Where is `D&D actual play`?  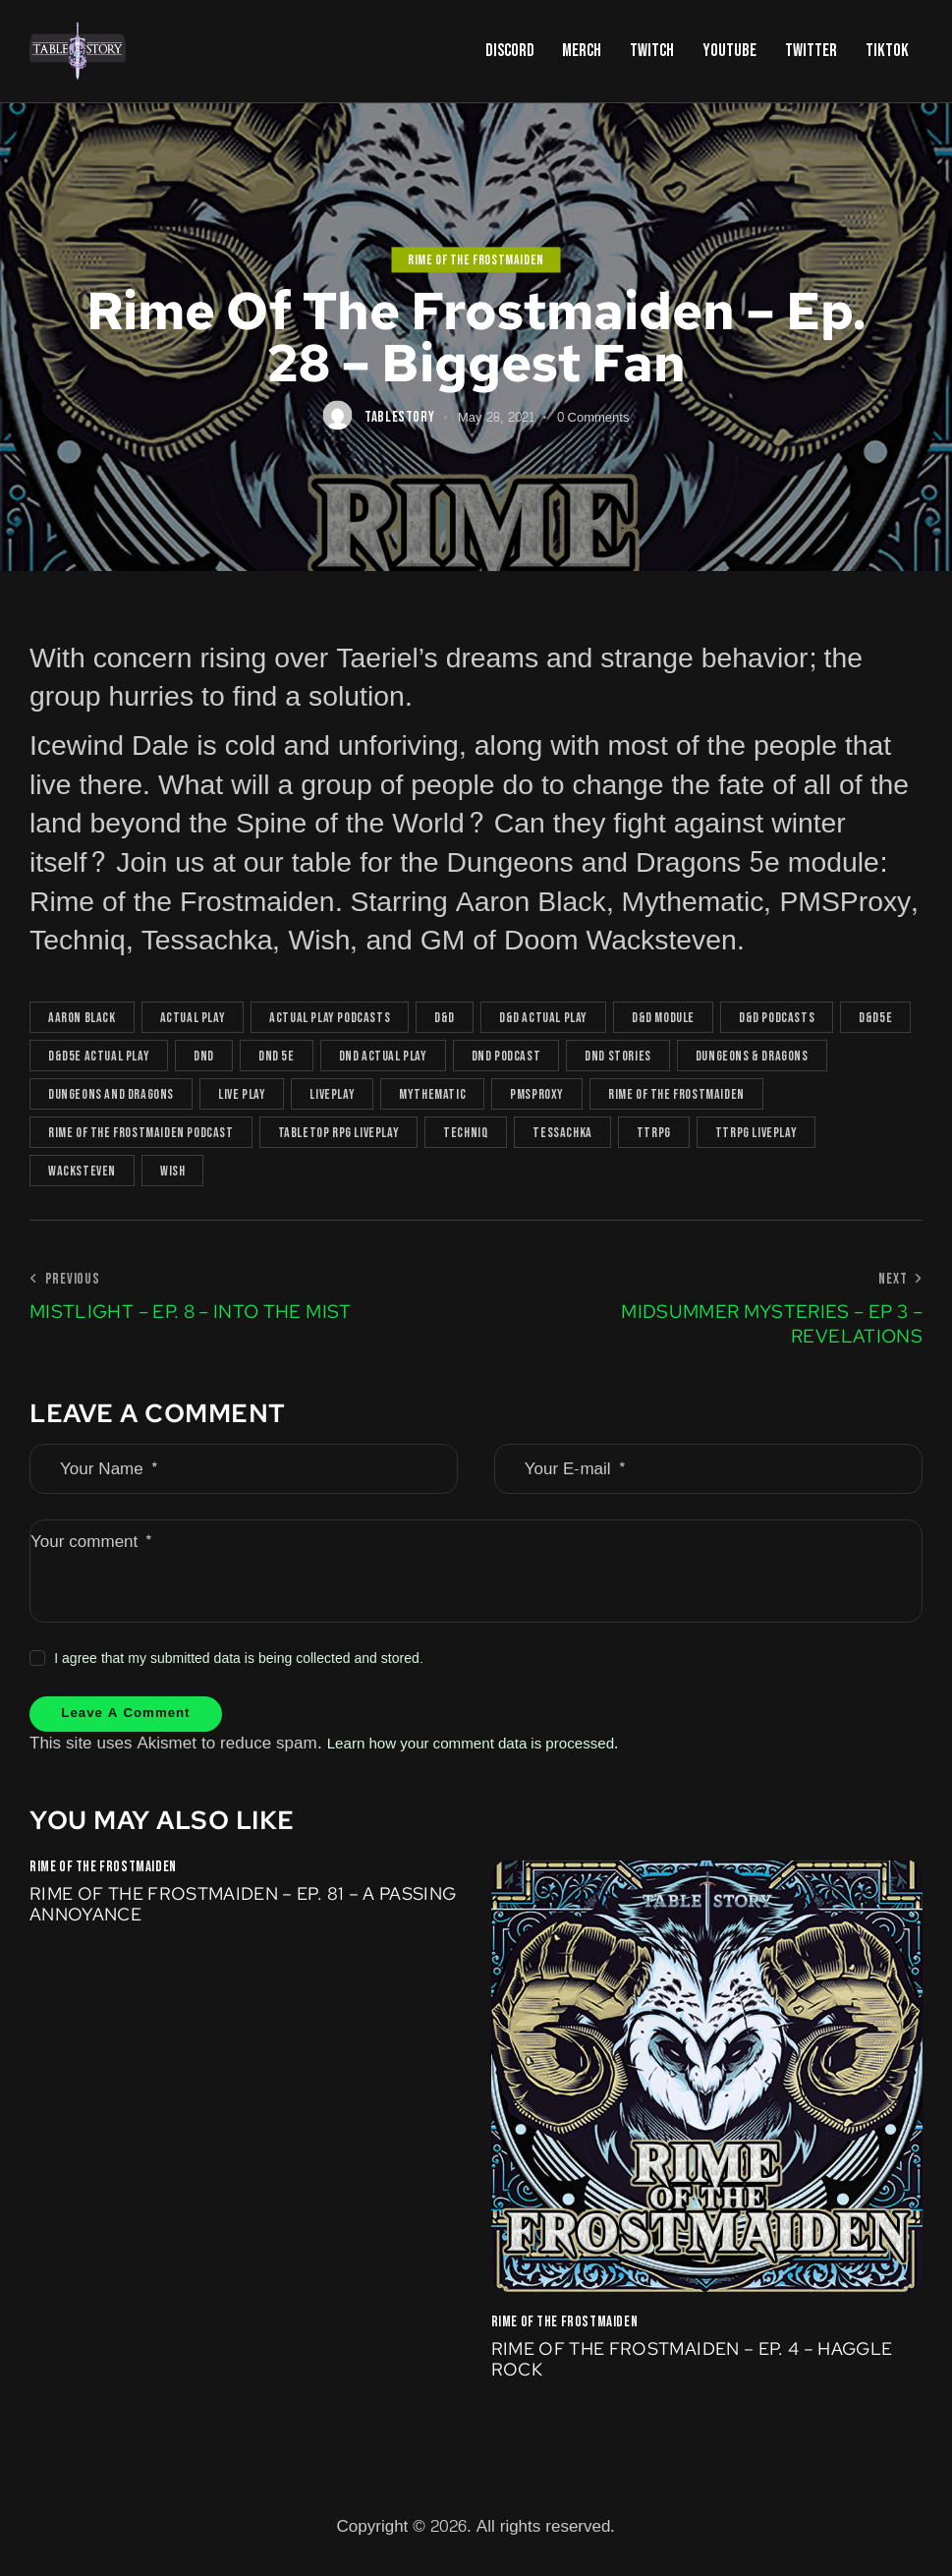 D&D actual play is located at coordinates (543, 1017).